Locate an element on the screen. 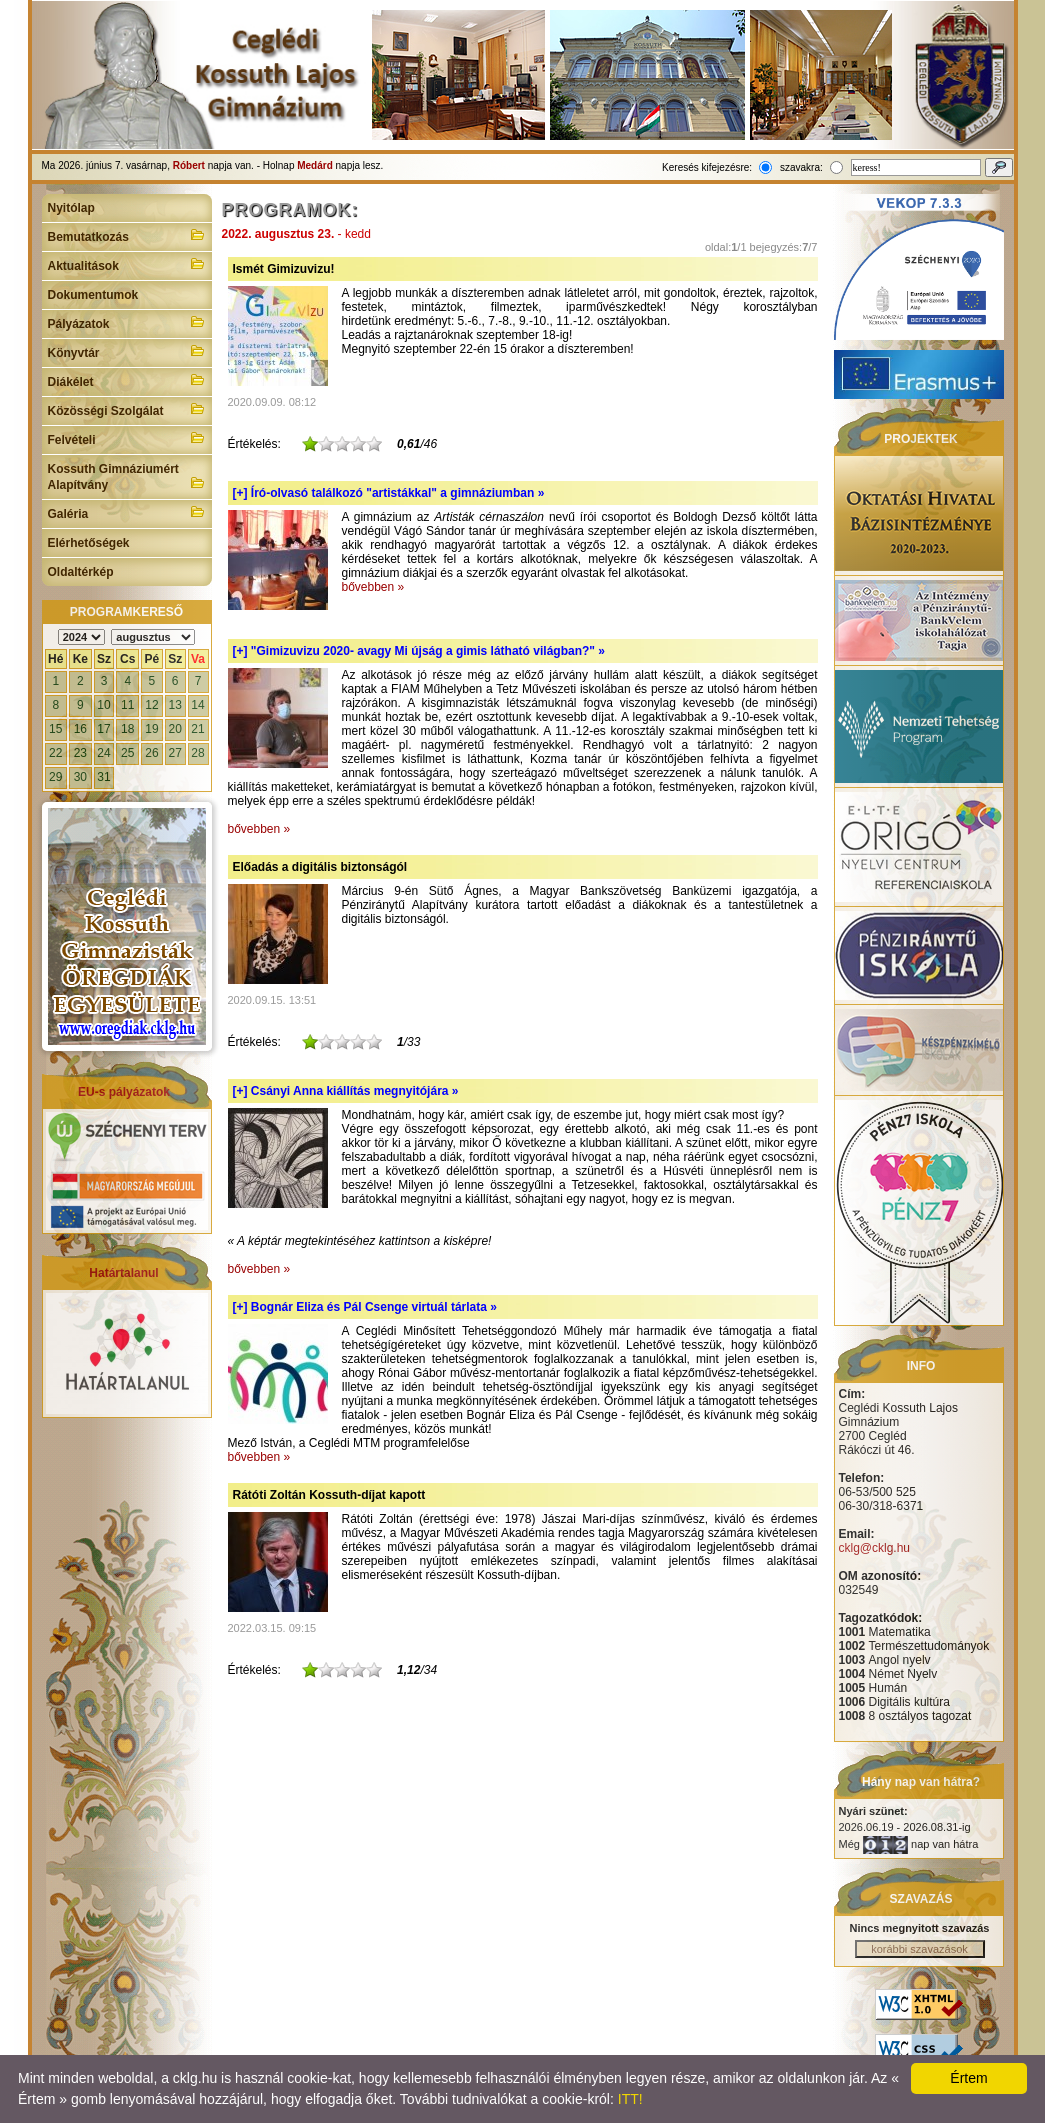  Aktualitások is located at coordinates (127, 264).